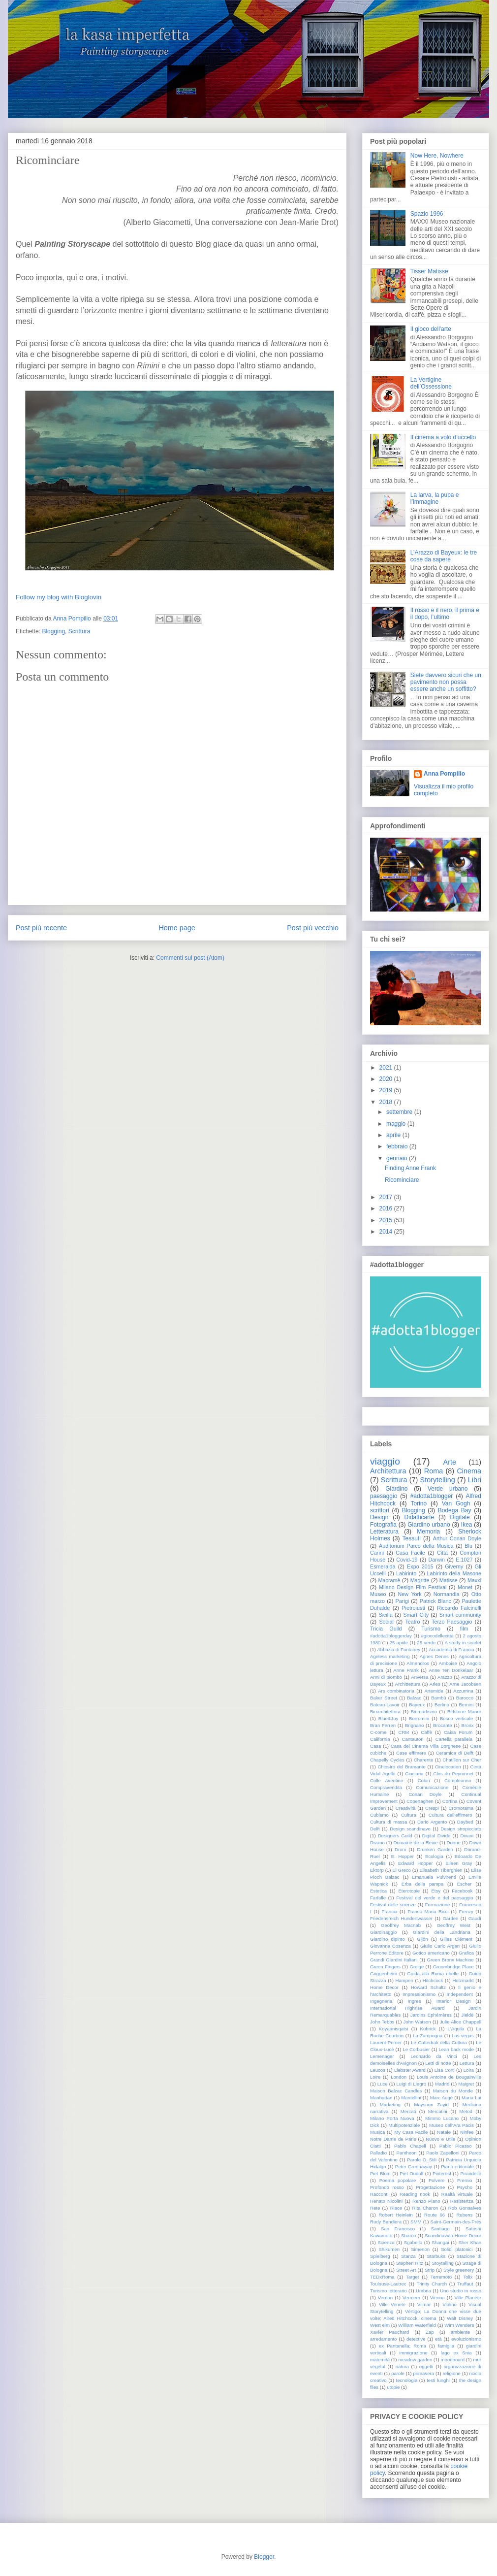 The height and width of the screenshot is (2576, 497). I want to click on Scandinavian Home Decor, so click(453, 2235).